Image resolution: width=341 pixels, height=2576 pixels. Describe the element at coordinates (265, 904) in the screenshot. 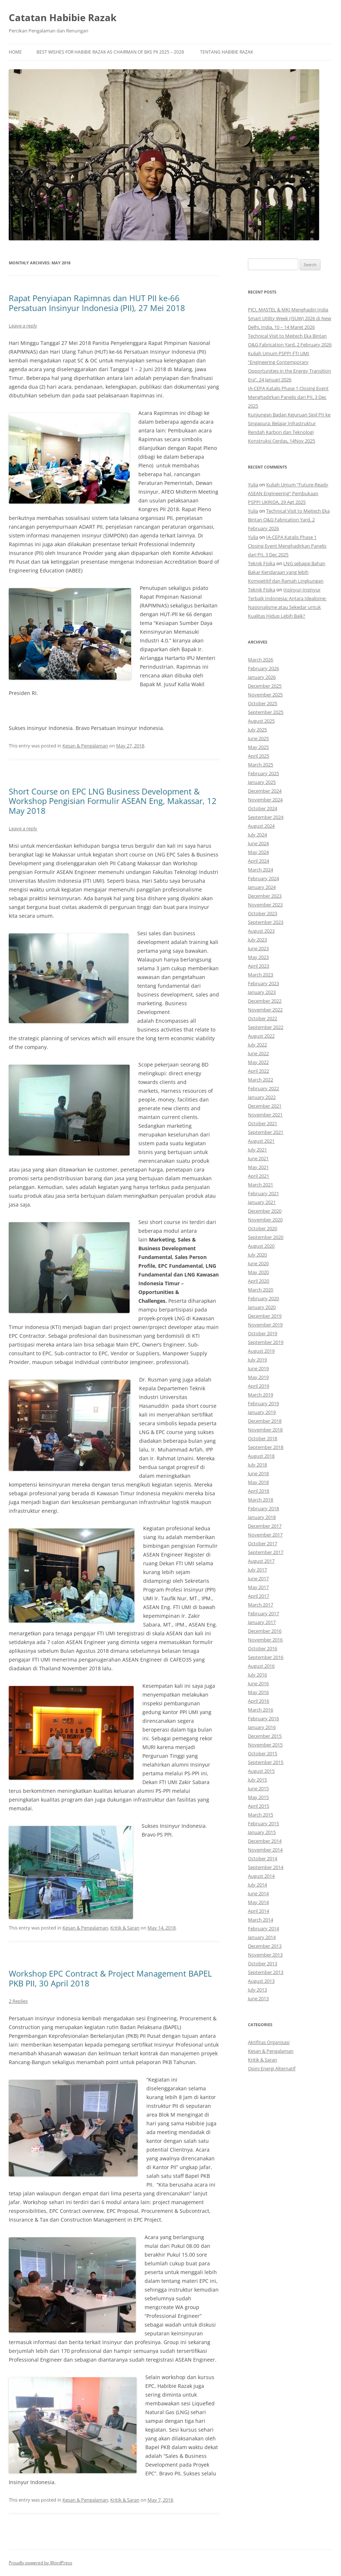

I see `November 2023` at that location.